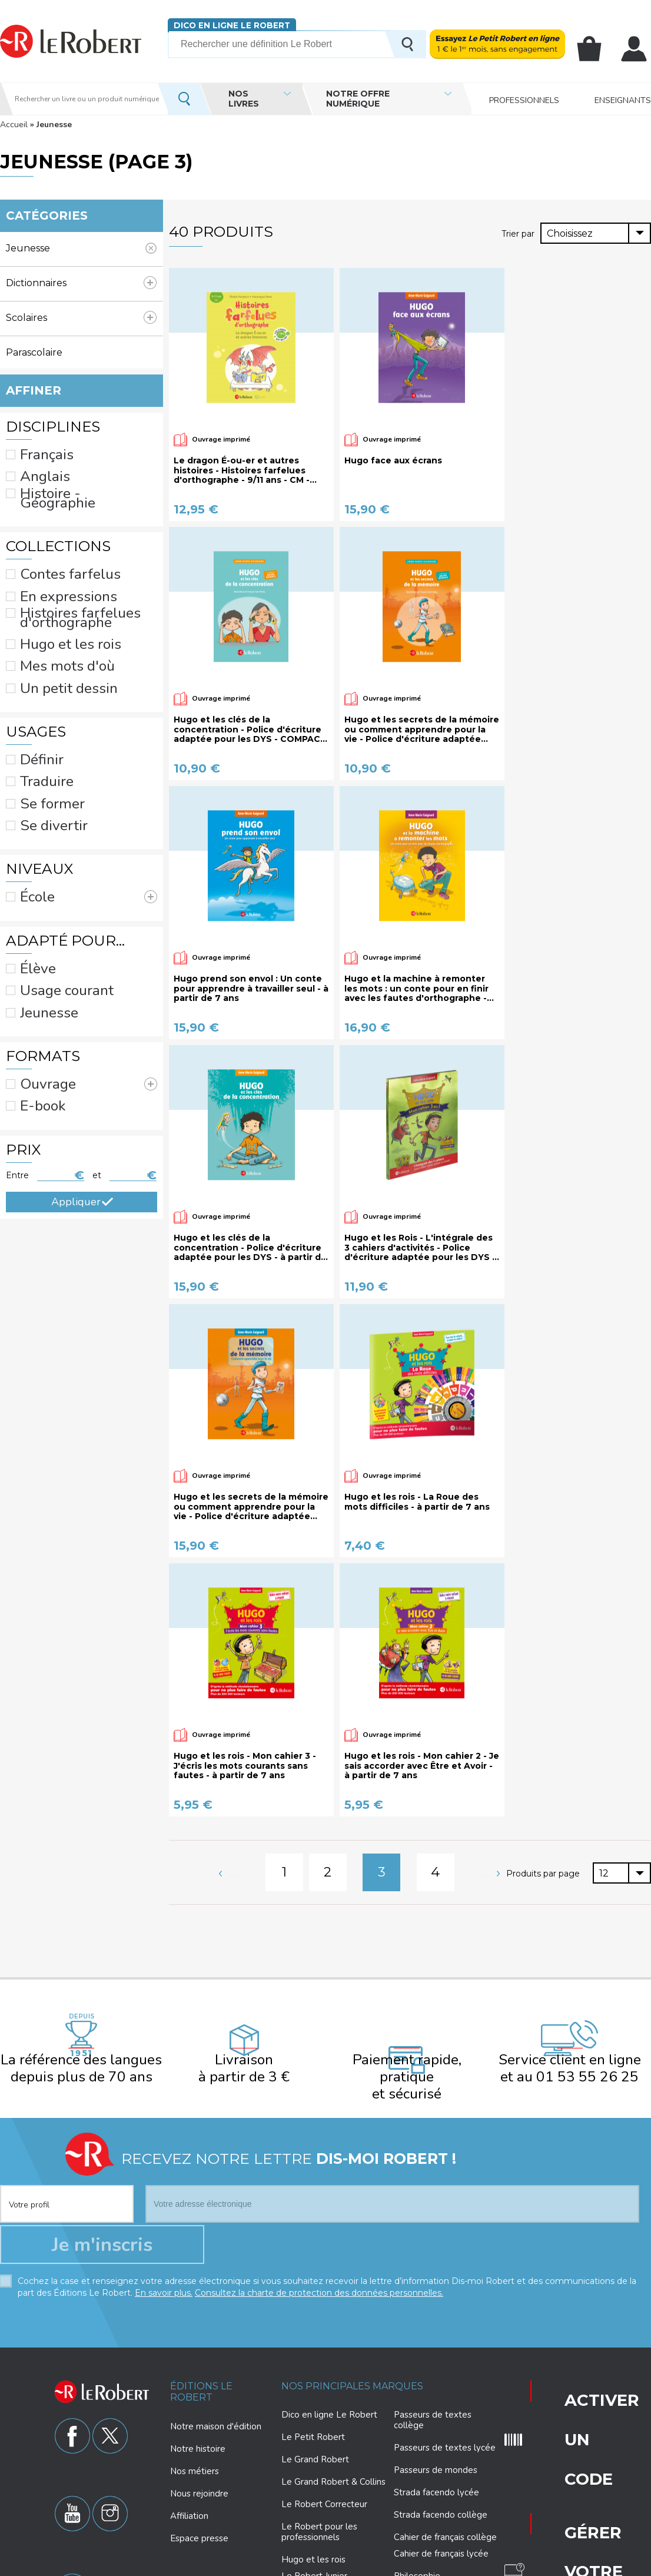 Image resolution: width=651 pixels, height=2576 pixels. I want to click on Le Robert Collège, so click(318, 2510).